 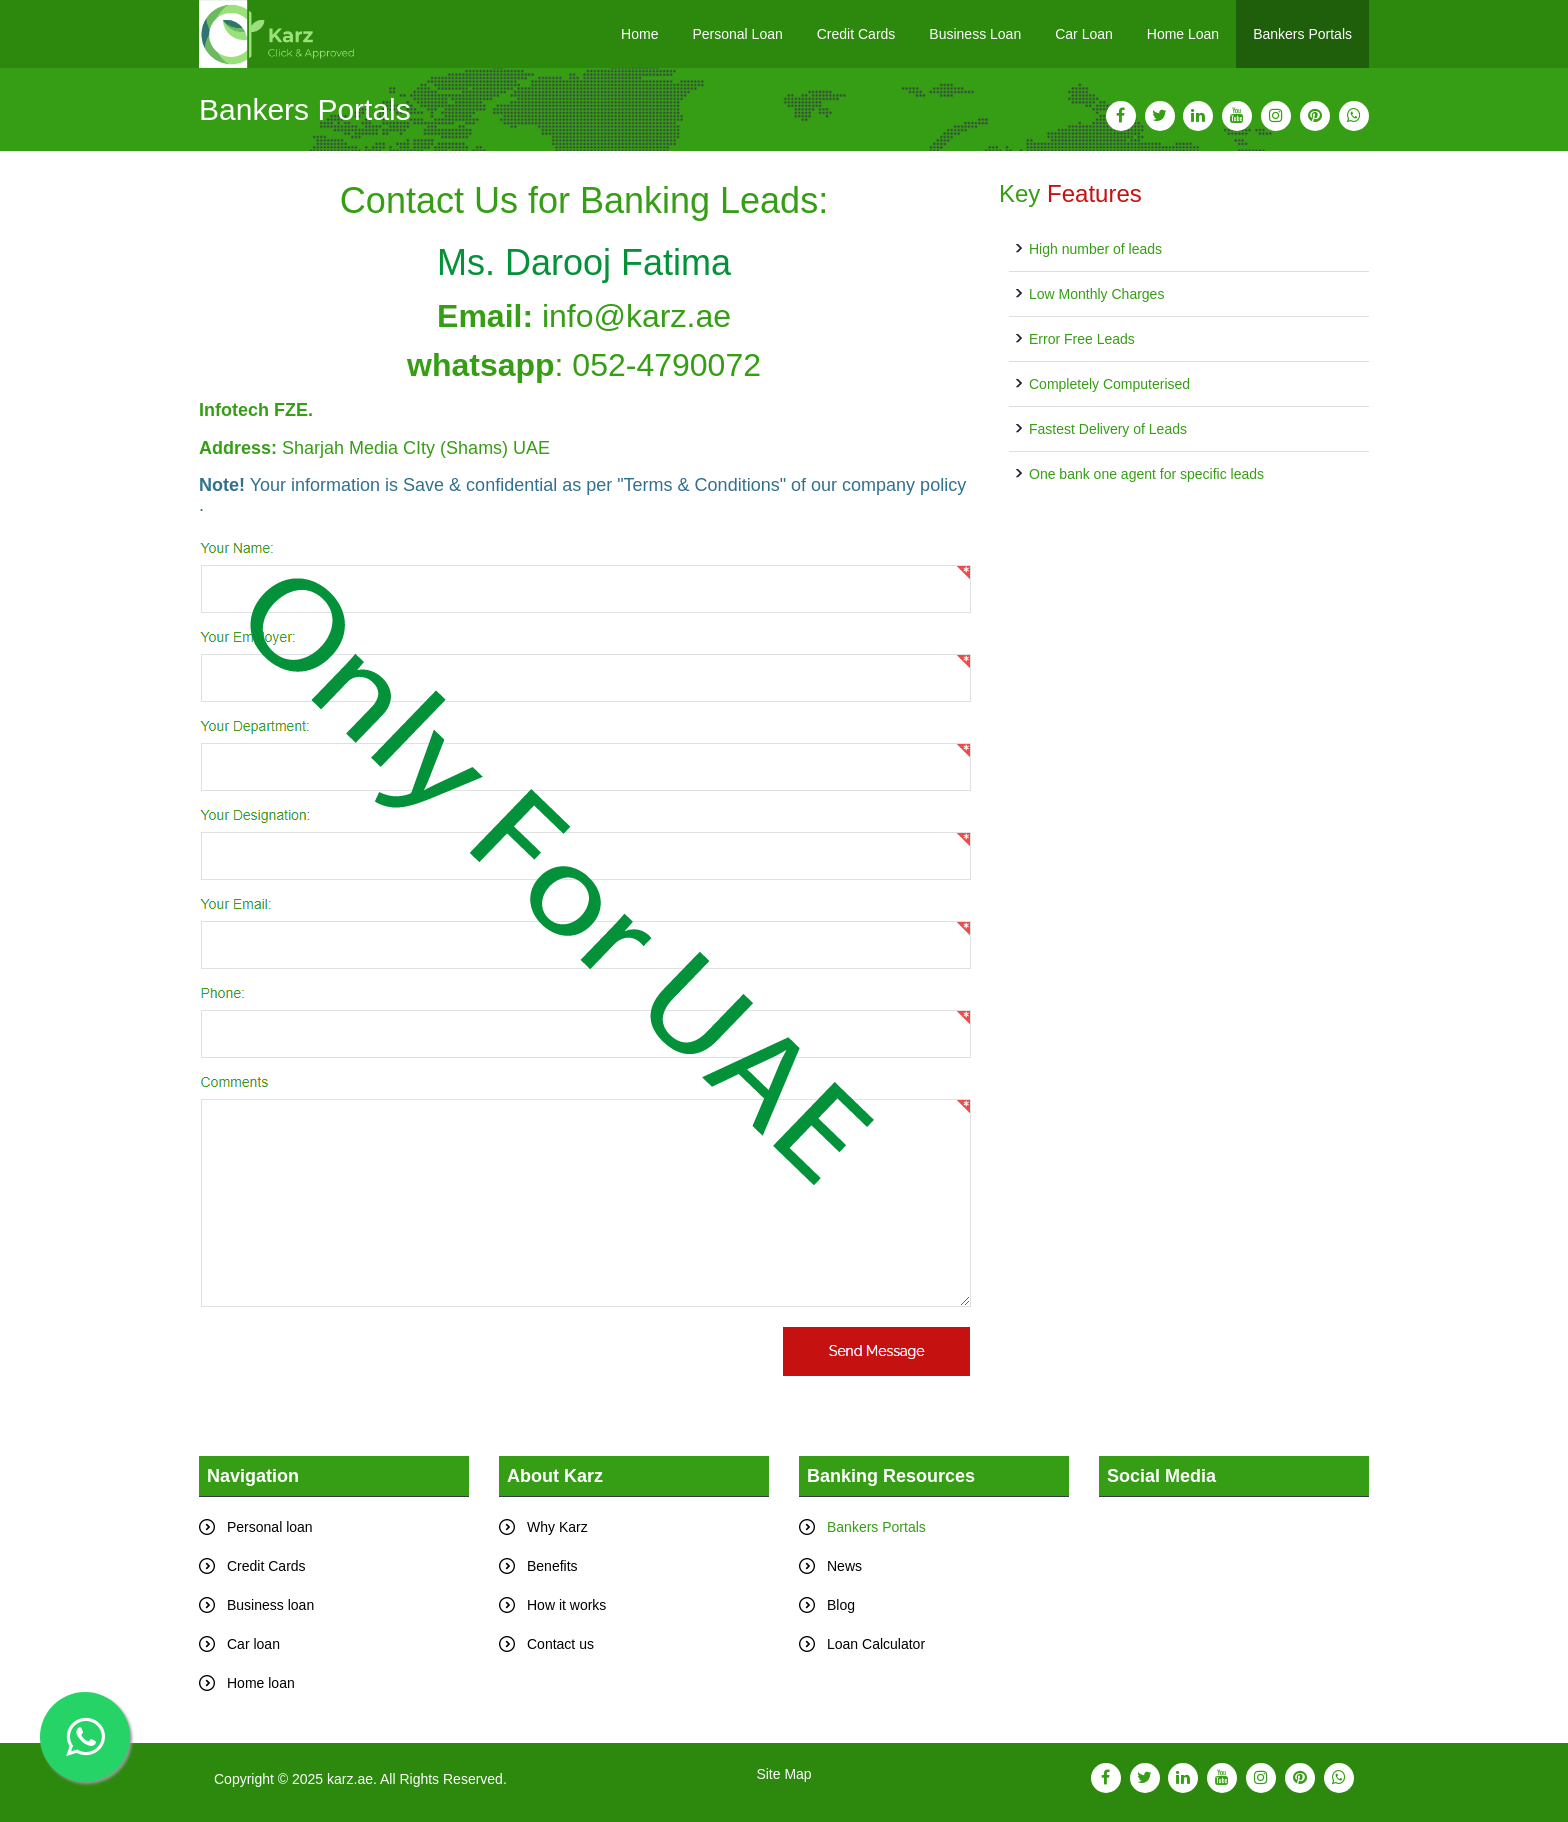 I want to click on Business Loan, so click(x=975, y=34).